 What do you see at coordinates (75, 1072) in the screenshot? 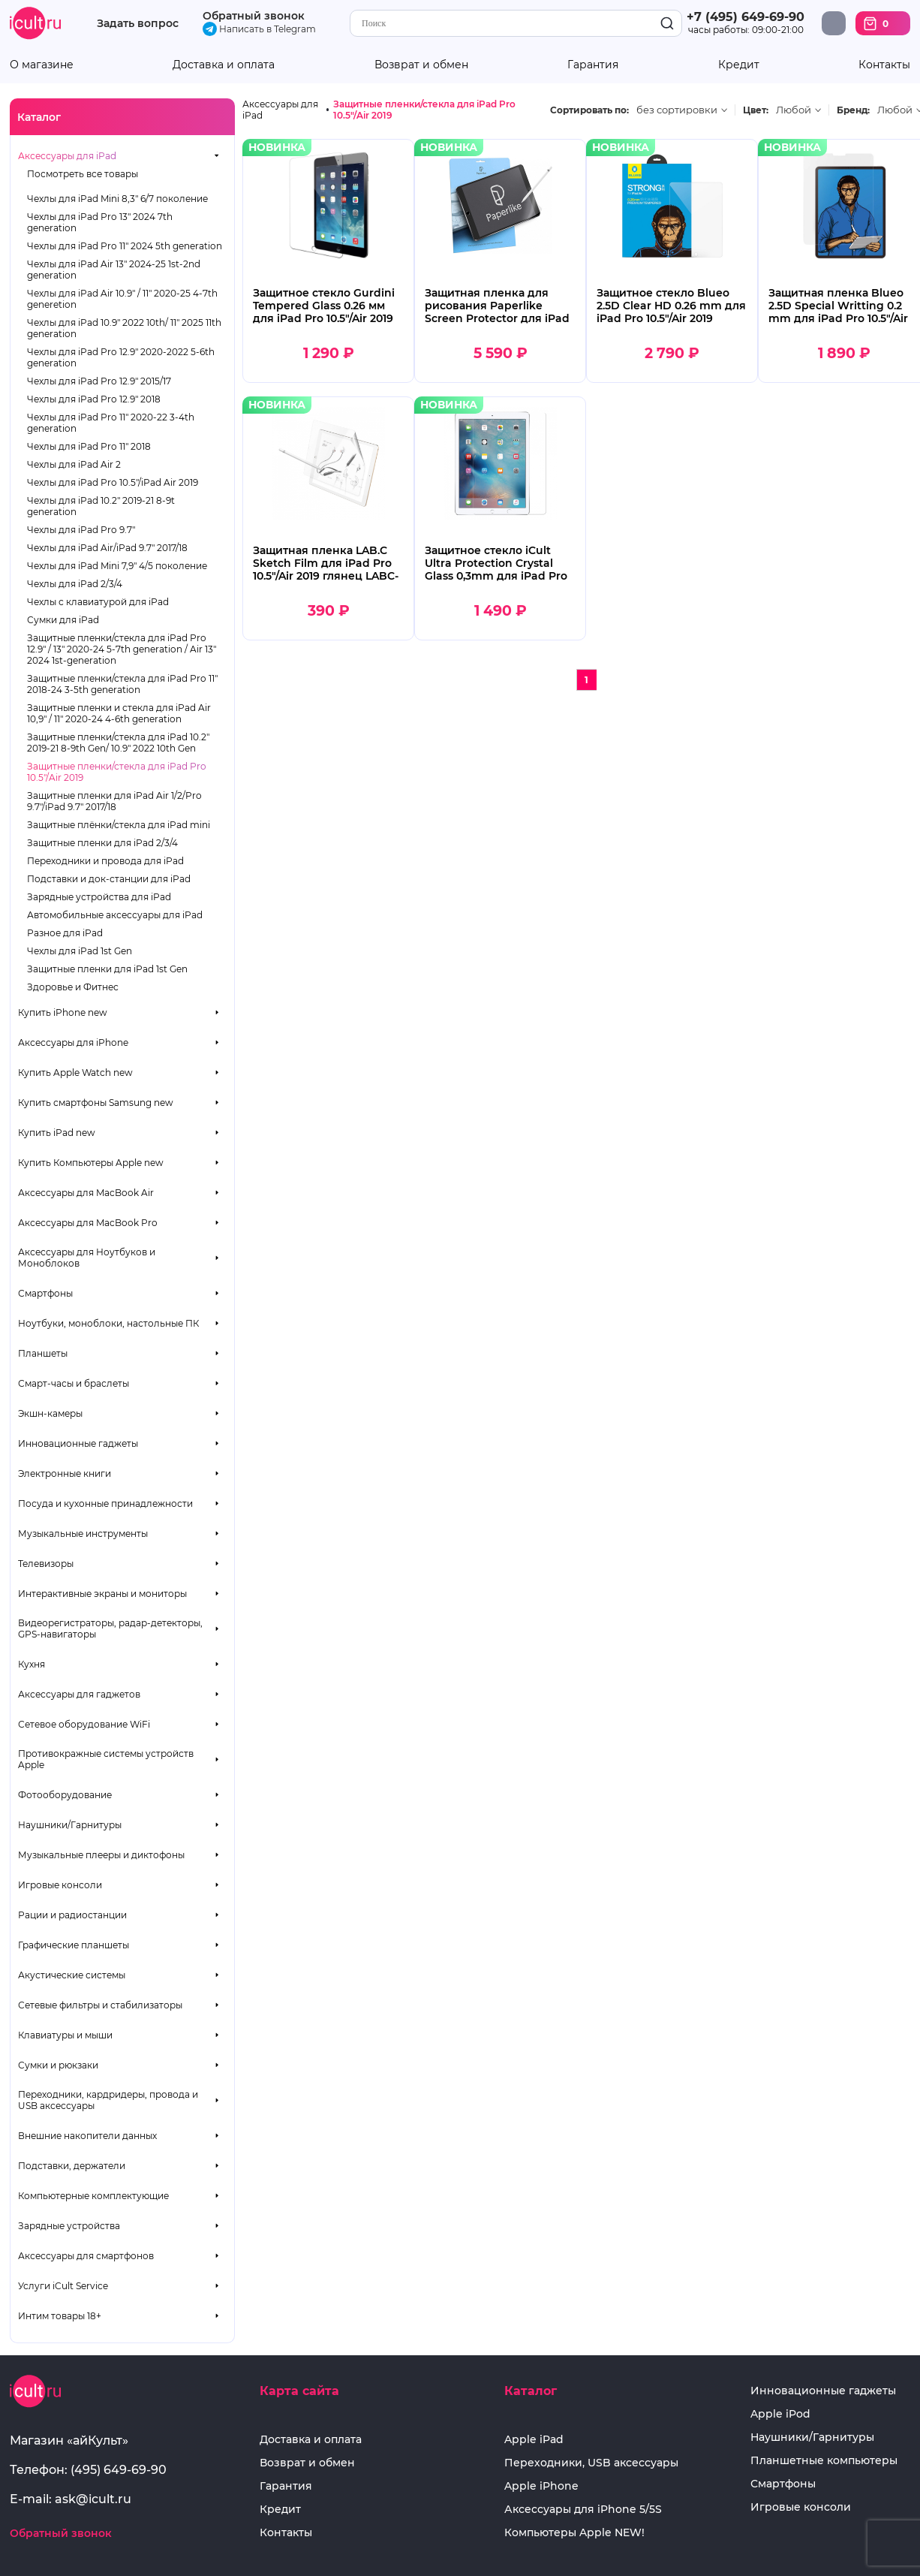
I see `Купить Apple Watch new` at bounding box center [75, 1072].